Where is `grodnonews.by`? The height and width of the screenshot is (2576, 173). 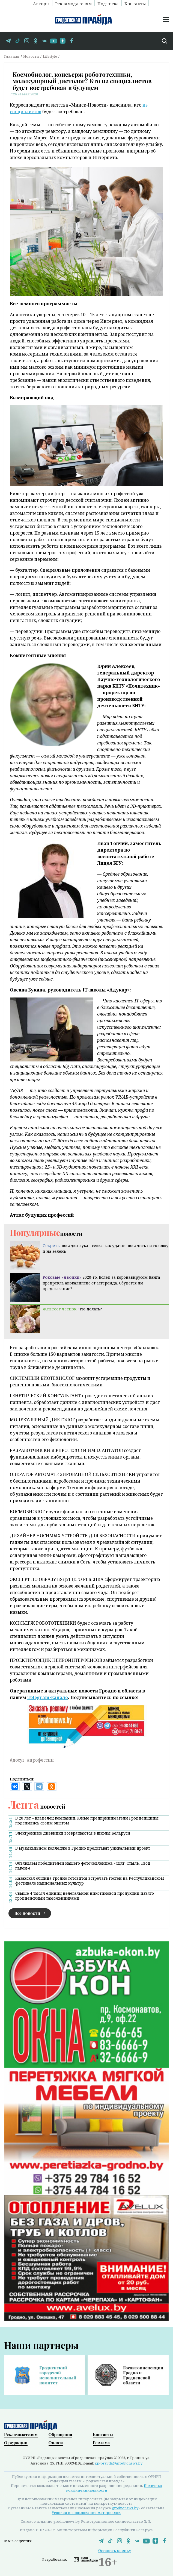
grodnonews.by is located at coordinates (125, 2507).